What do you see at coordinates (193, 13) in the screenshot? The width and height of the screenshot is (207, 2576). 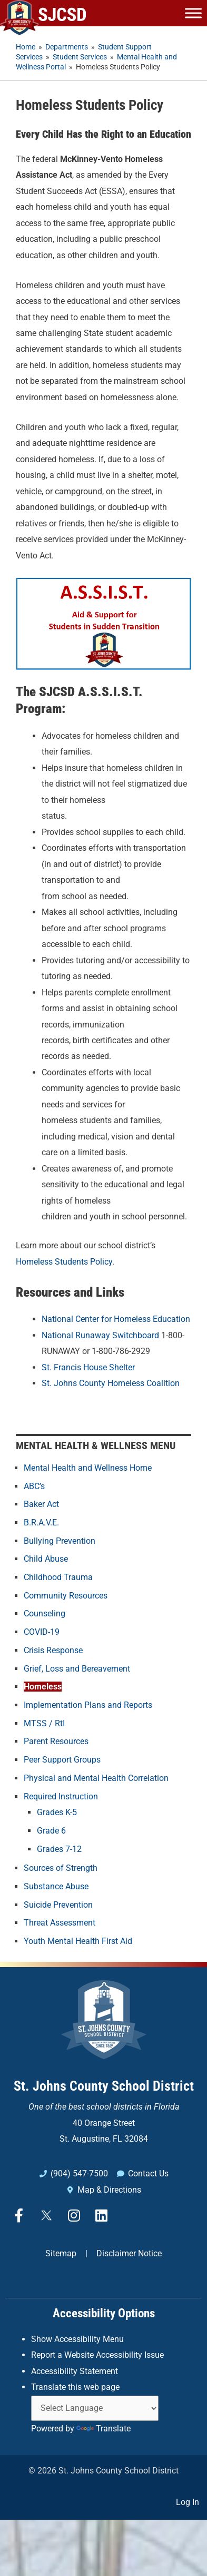 I see `[Toggle Menu]` at bounding box center [193, 13].